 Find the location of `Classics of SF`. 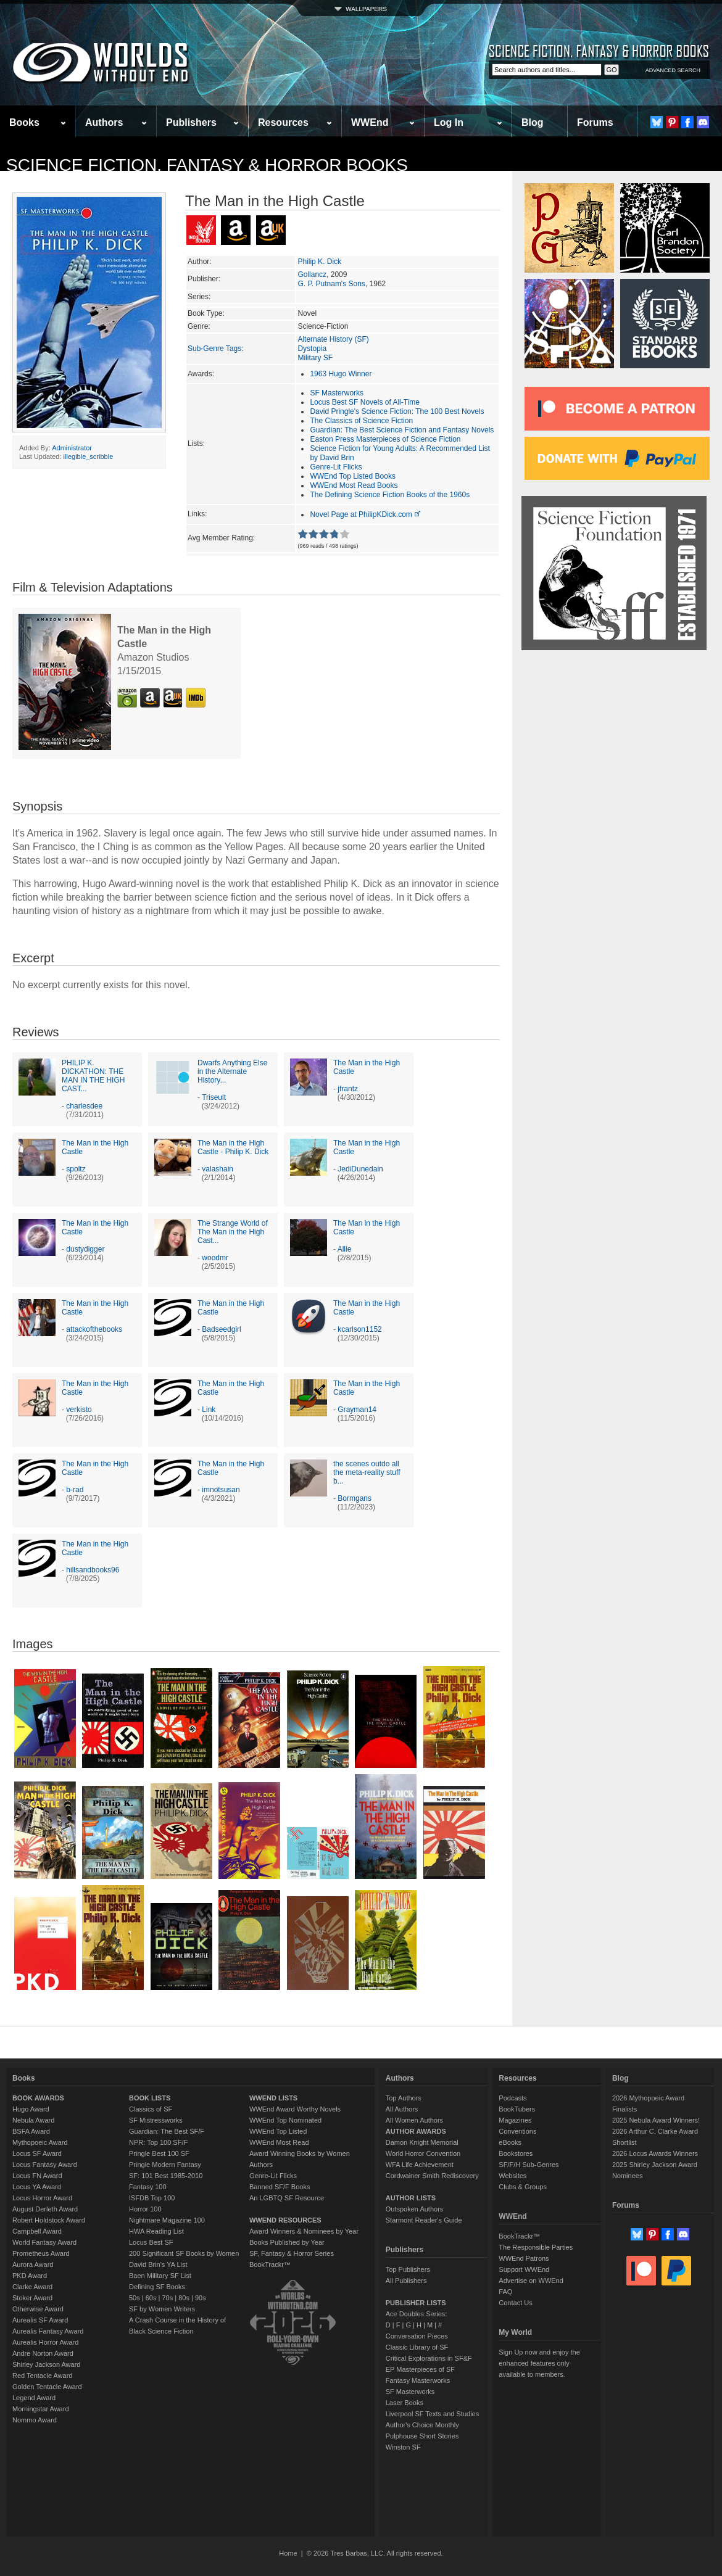

Classics of SF is located at coordinates (150, 2109).